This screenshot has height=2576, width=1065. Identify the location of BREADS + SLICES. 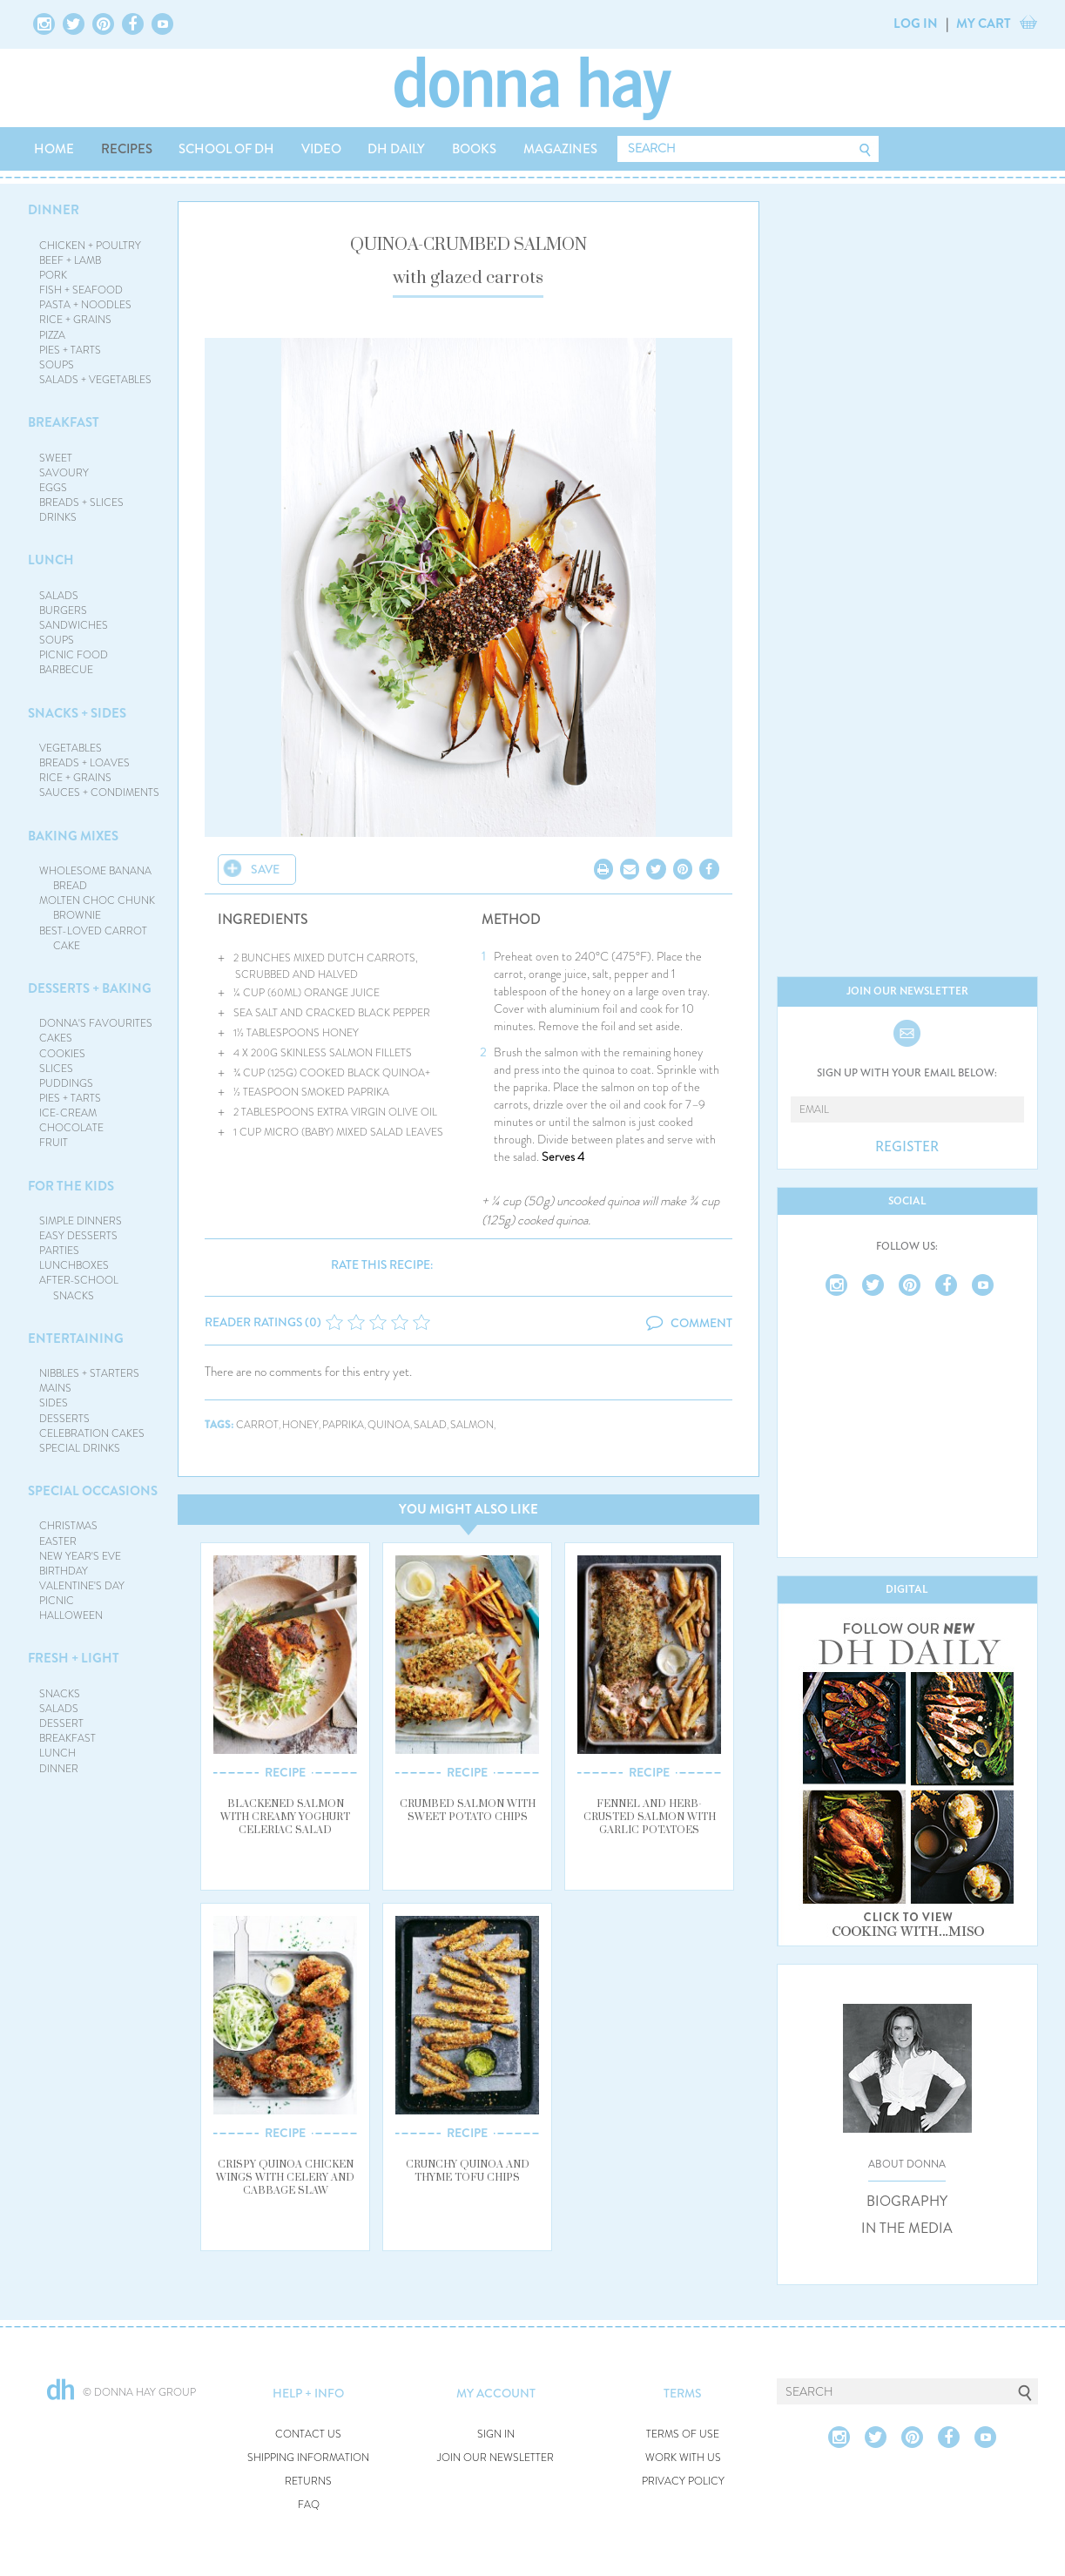
(81, 502).